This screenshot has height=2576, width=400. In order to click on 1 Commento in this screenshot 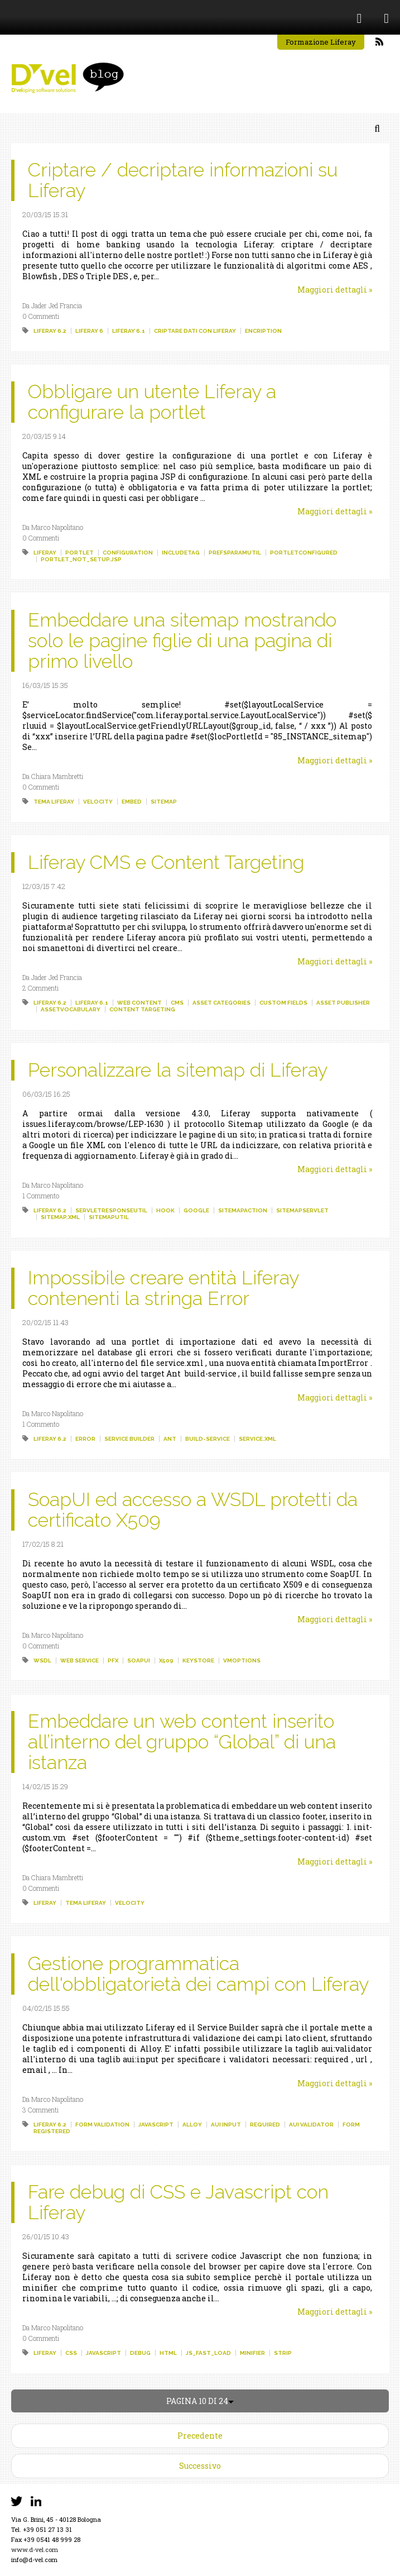, I will do `click(40, 1195)`.